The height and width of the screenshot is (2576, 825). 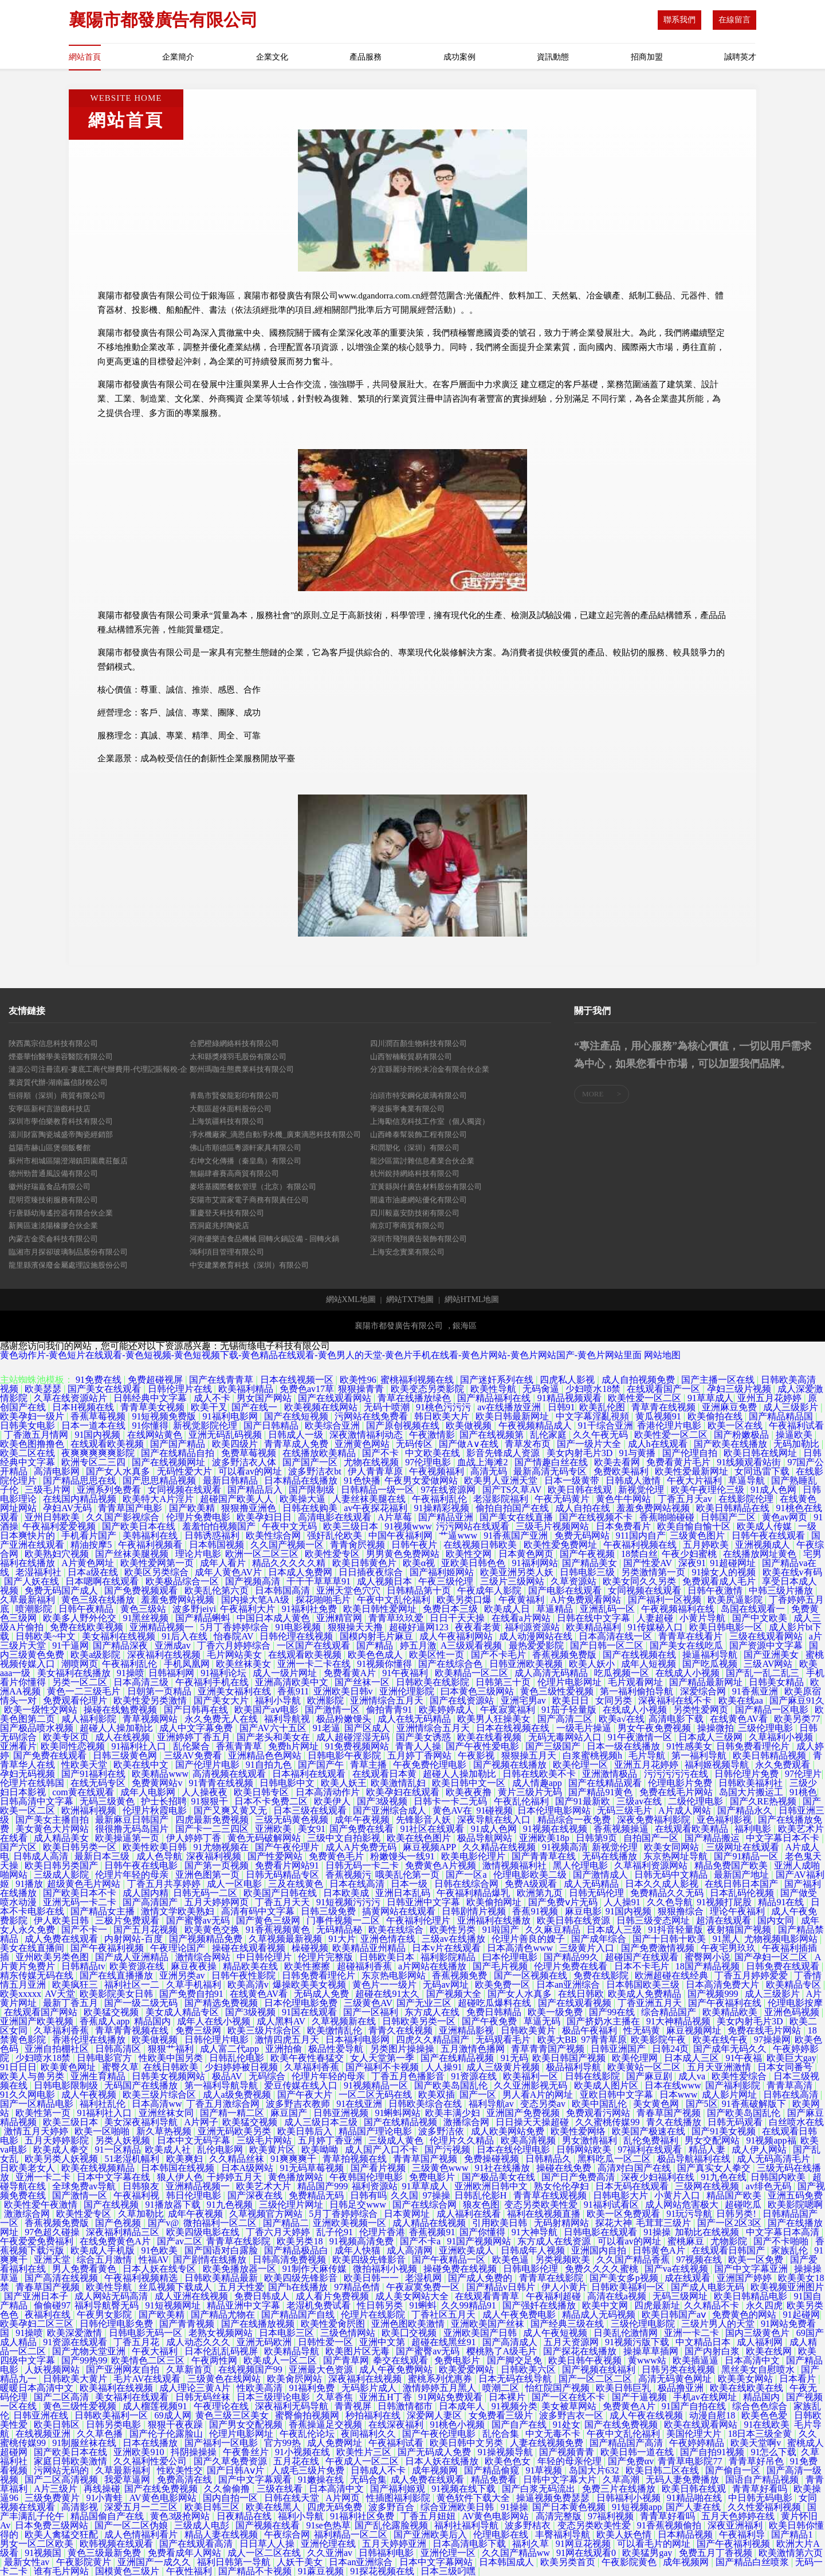 I want to click on 煙臺華怡醫學美容醫院有限公司, so click(x=61, y=1056).